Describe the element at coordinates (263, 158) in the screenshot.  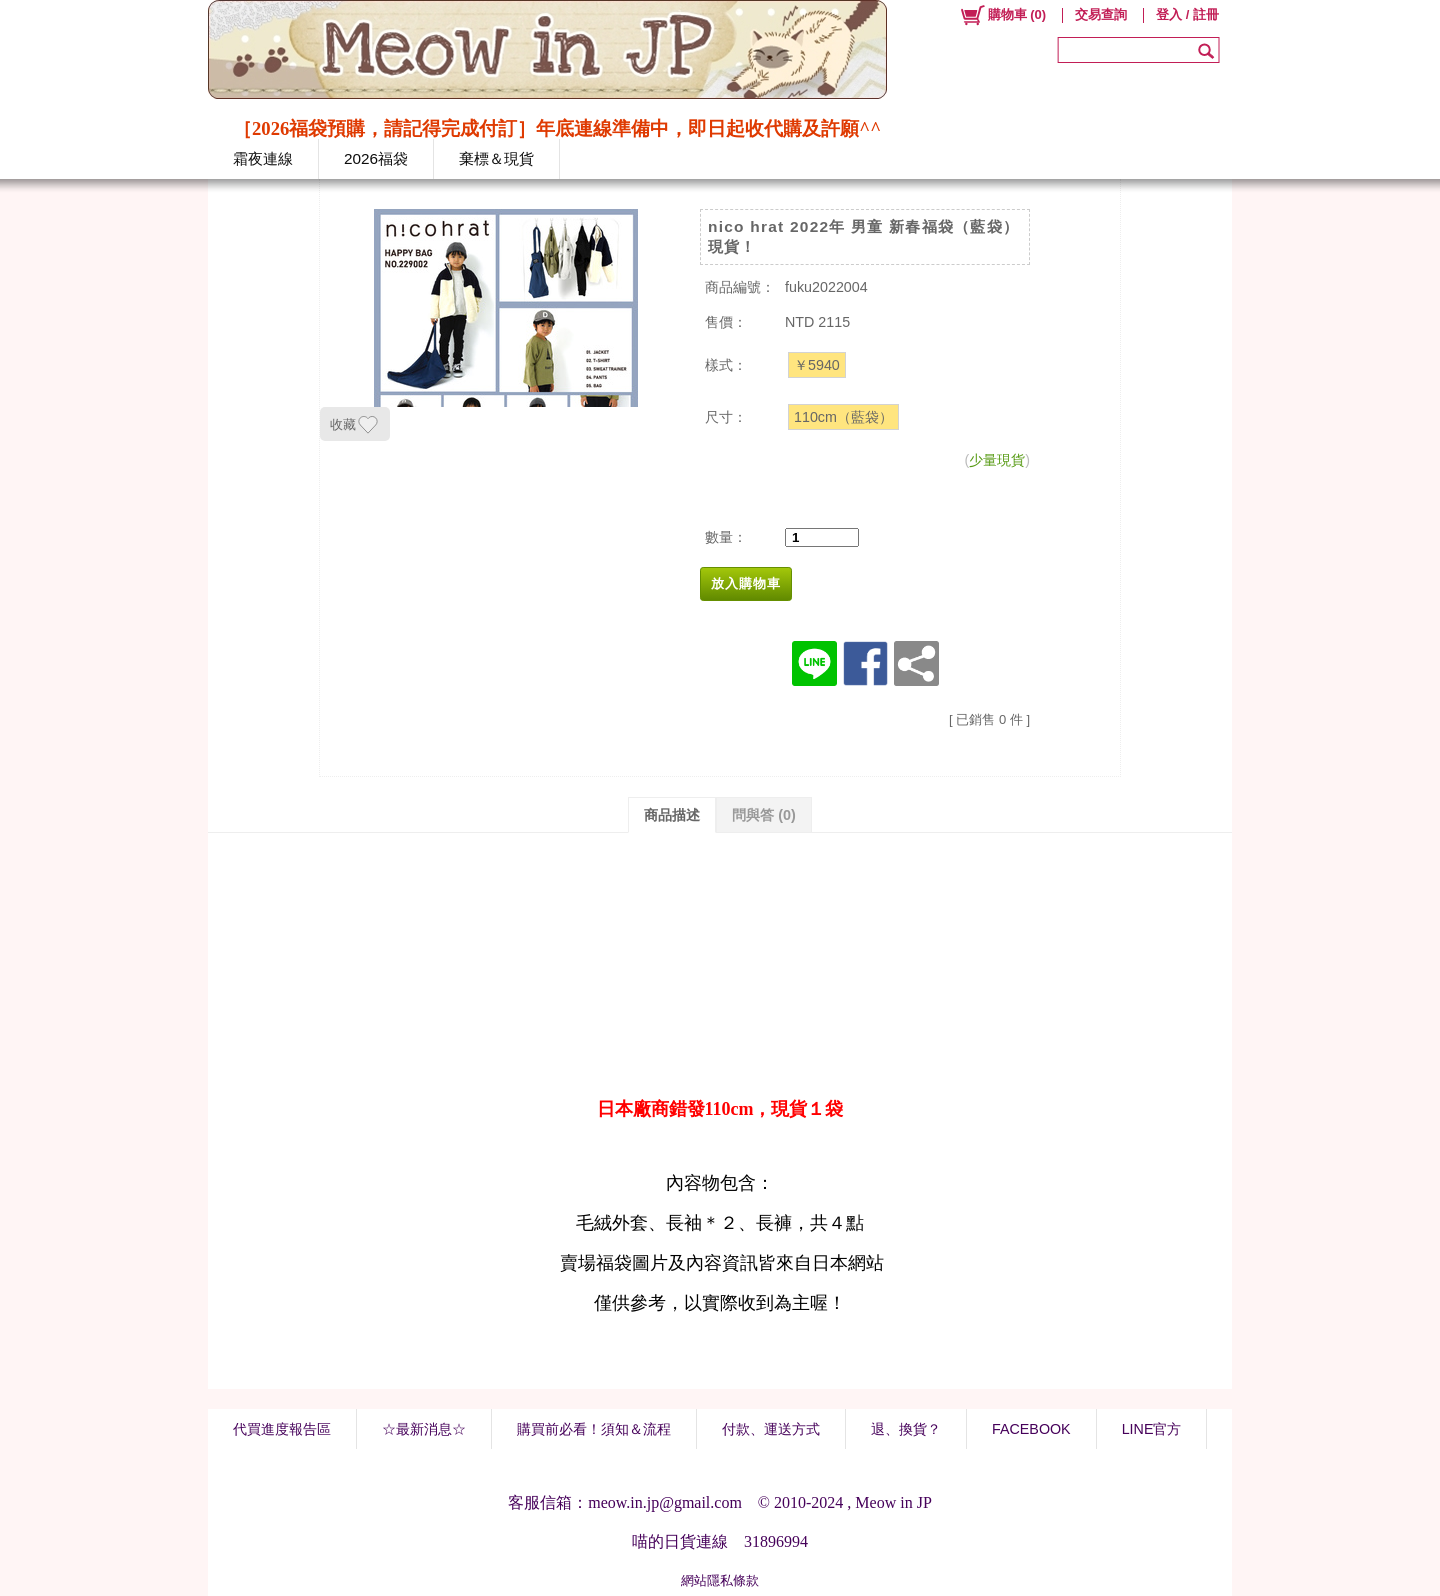
I see `霜夜連線` at that location.